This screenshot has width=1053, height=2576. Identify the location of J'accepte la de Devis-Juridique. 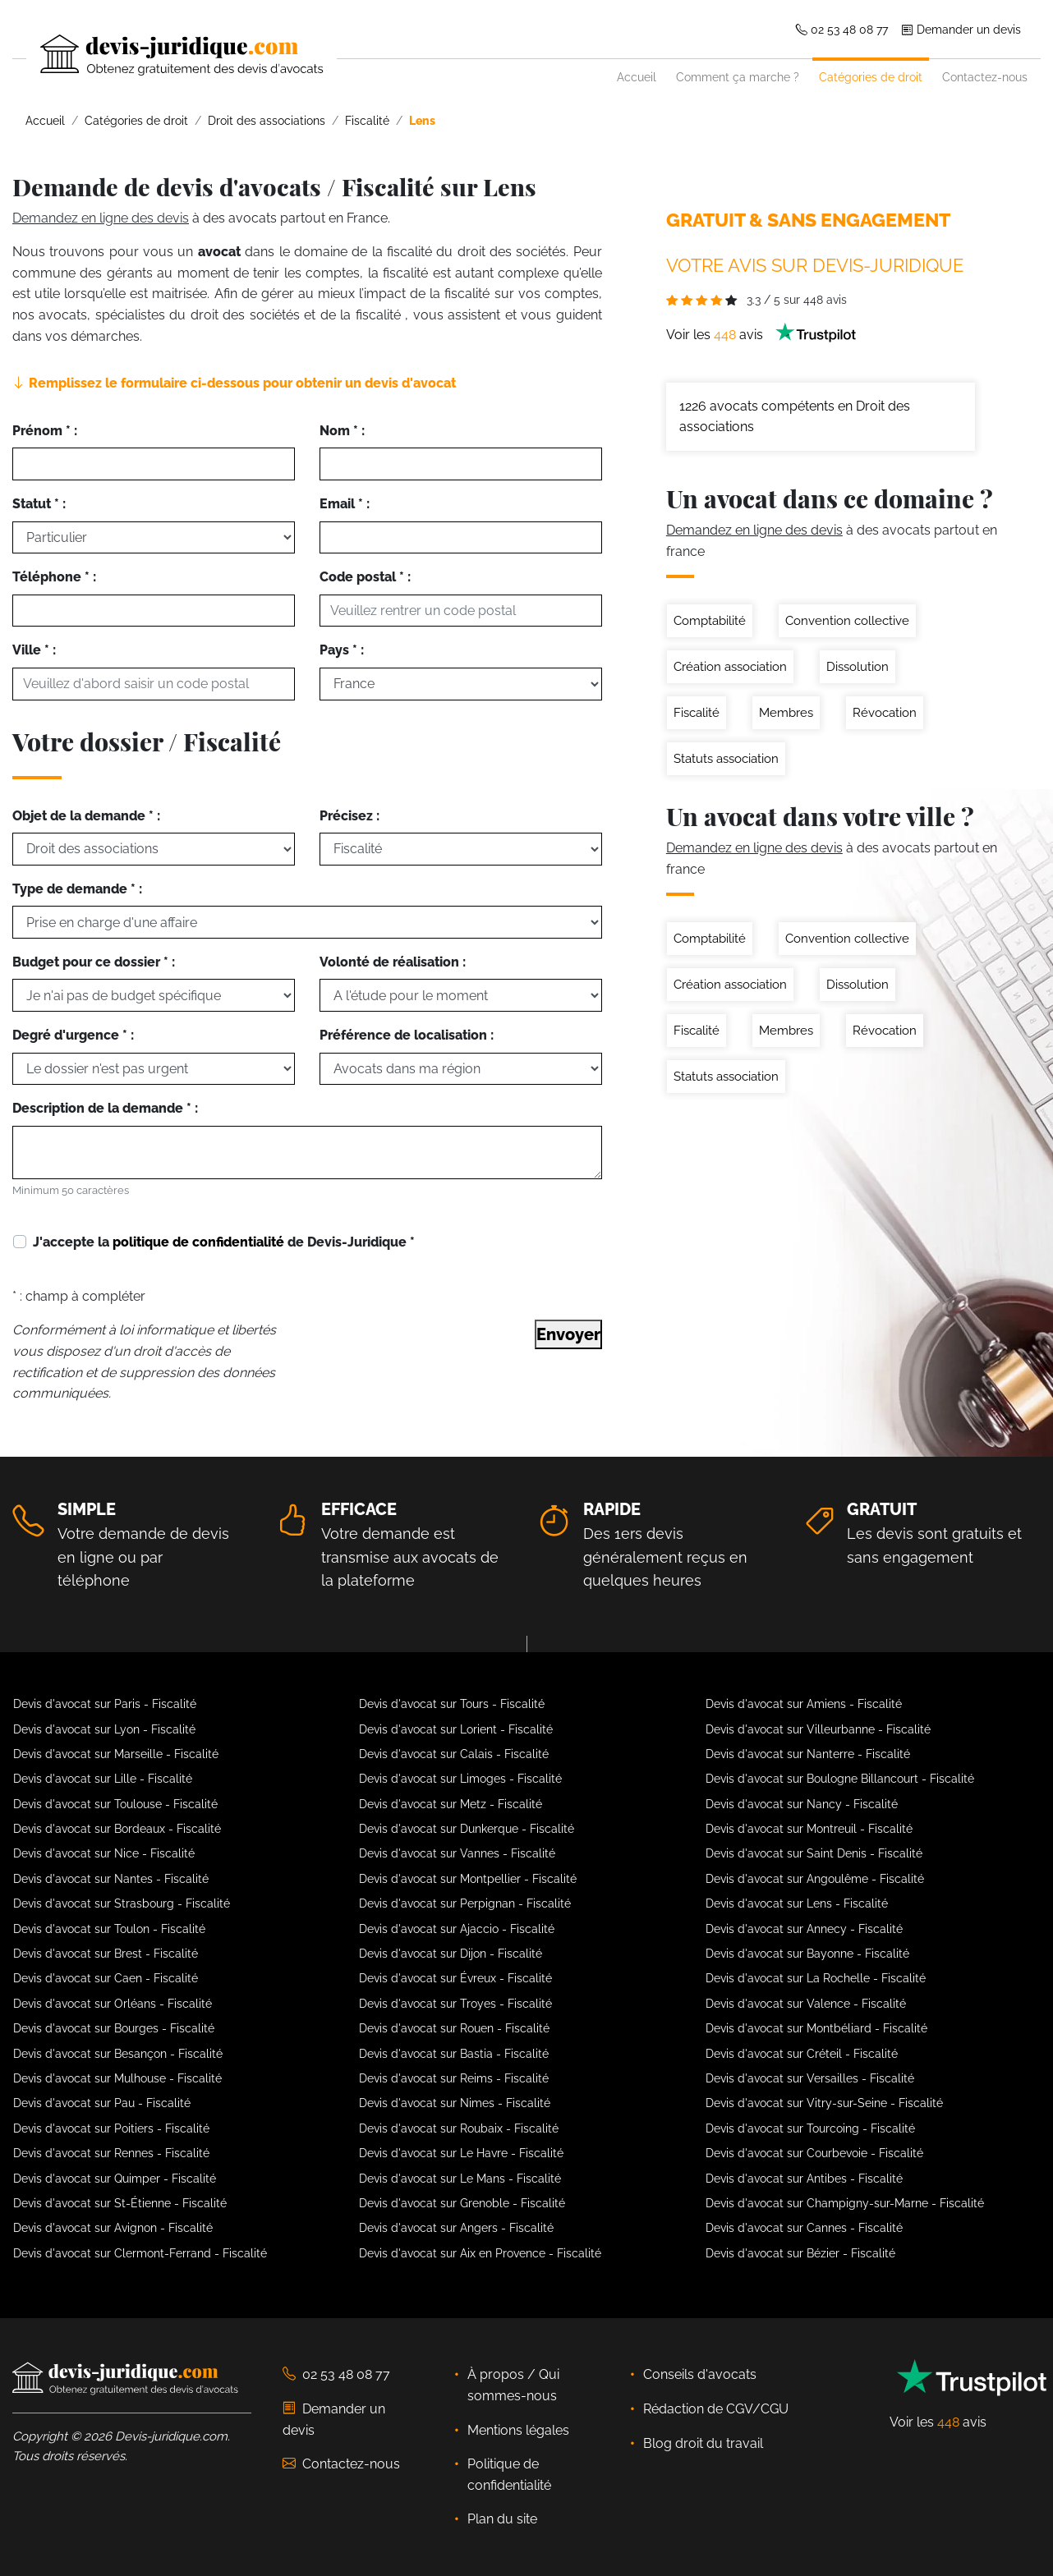
(224, 1242).